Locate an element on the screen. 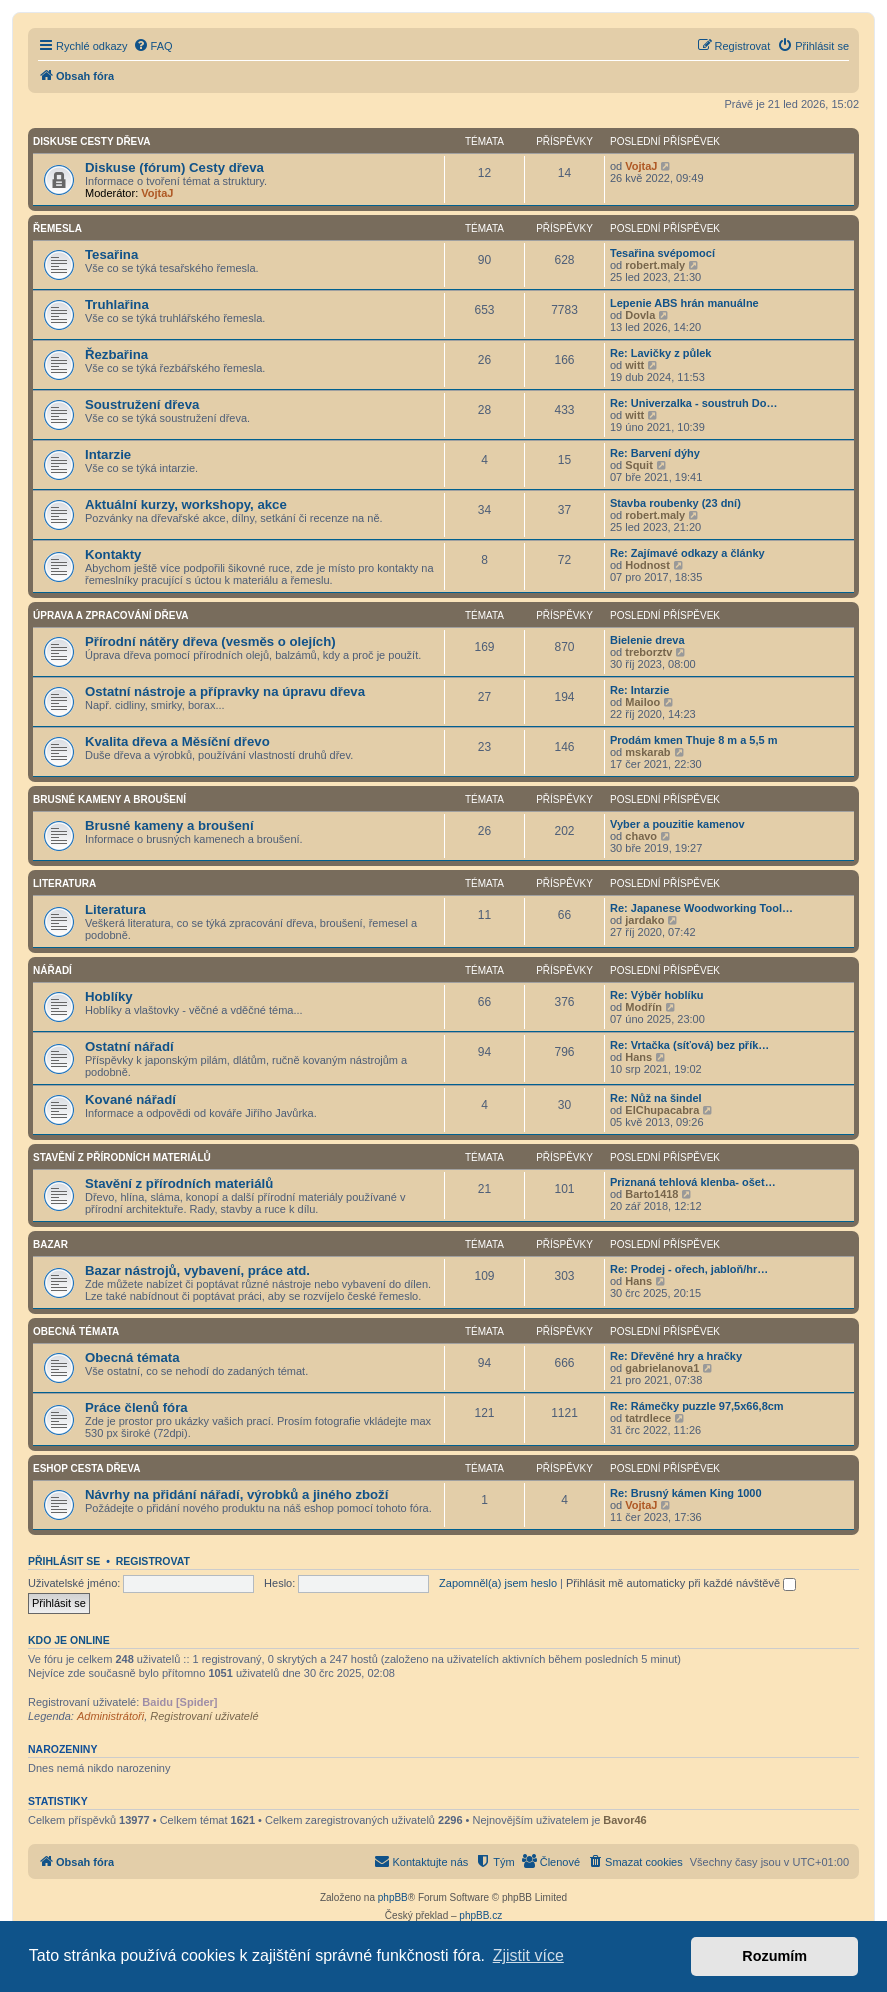 The image size is (887, 1992). Stavění z přírodních materiálů is located at coordinates (122, 1157).